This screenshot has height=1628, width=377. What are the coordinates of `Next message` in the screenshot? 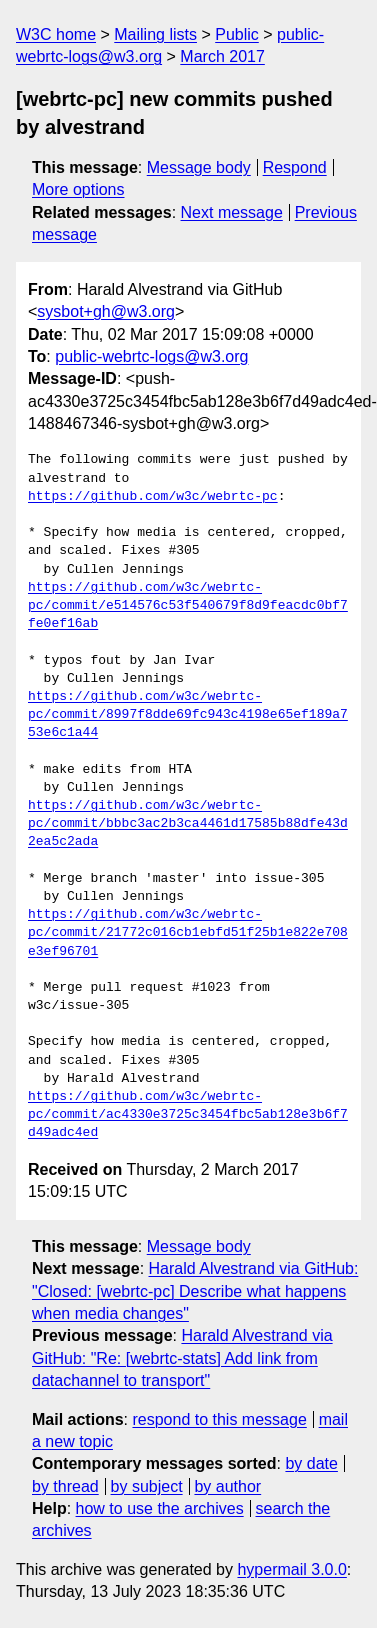 It's located at (232, 212).